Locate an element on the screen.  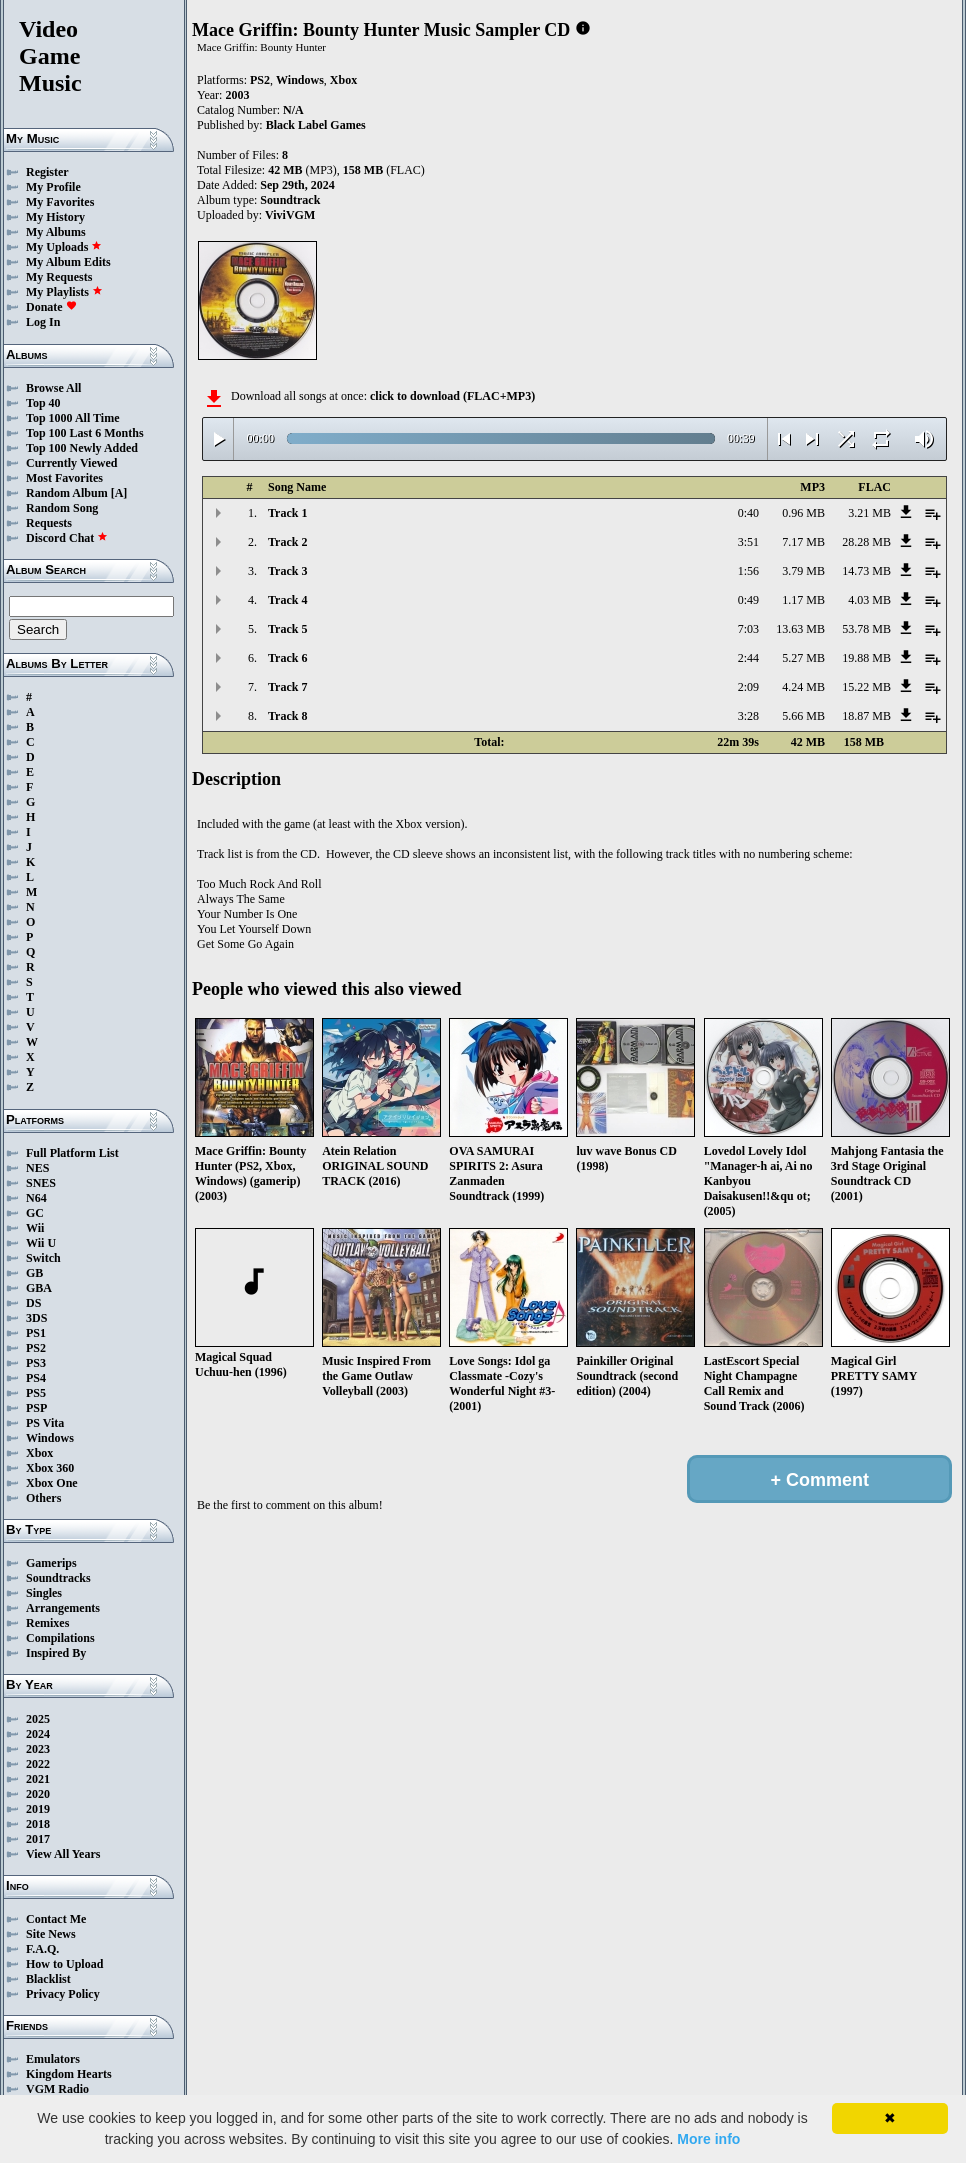
Random Song is located at coordinates (62, 508).